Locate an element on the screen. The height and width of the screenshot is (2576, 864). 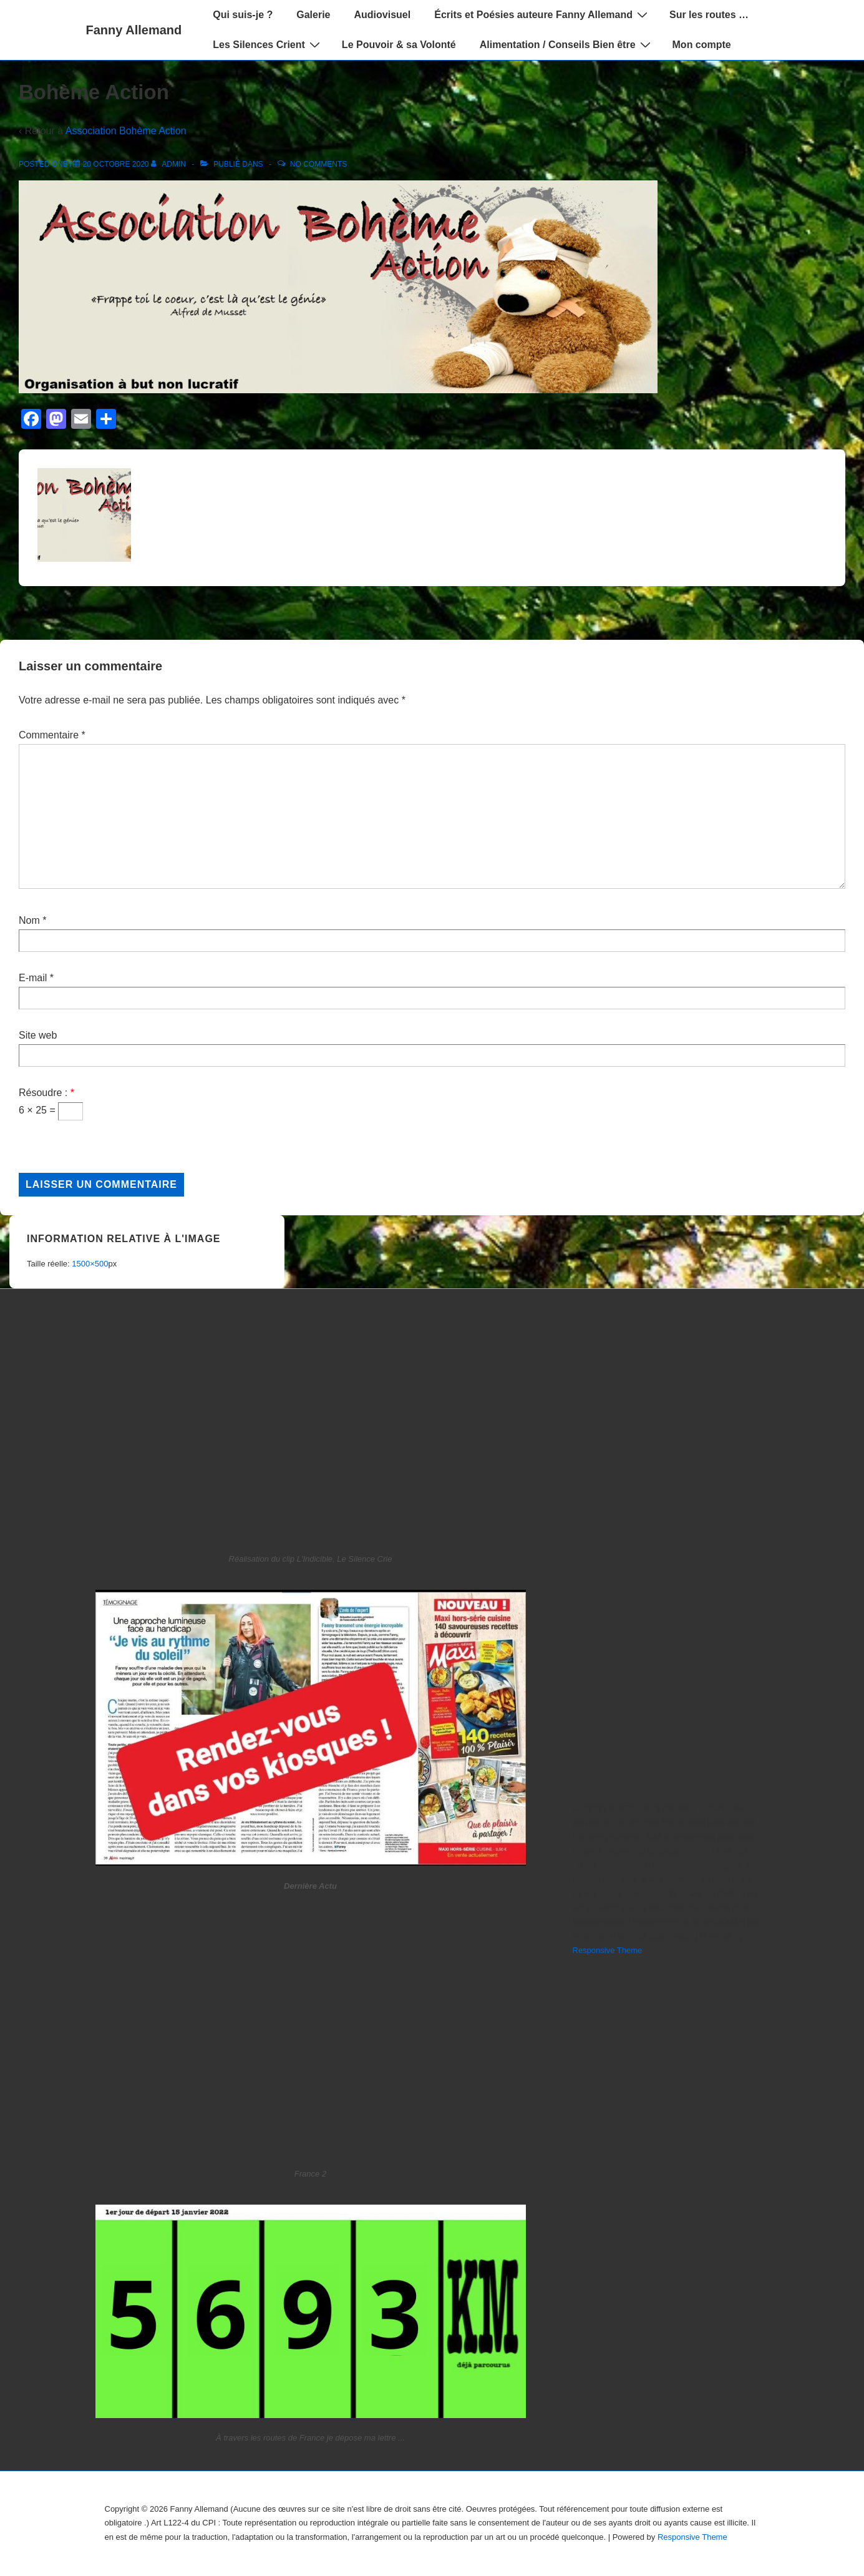
Nom is located at coordinates (29, 920).